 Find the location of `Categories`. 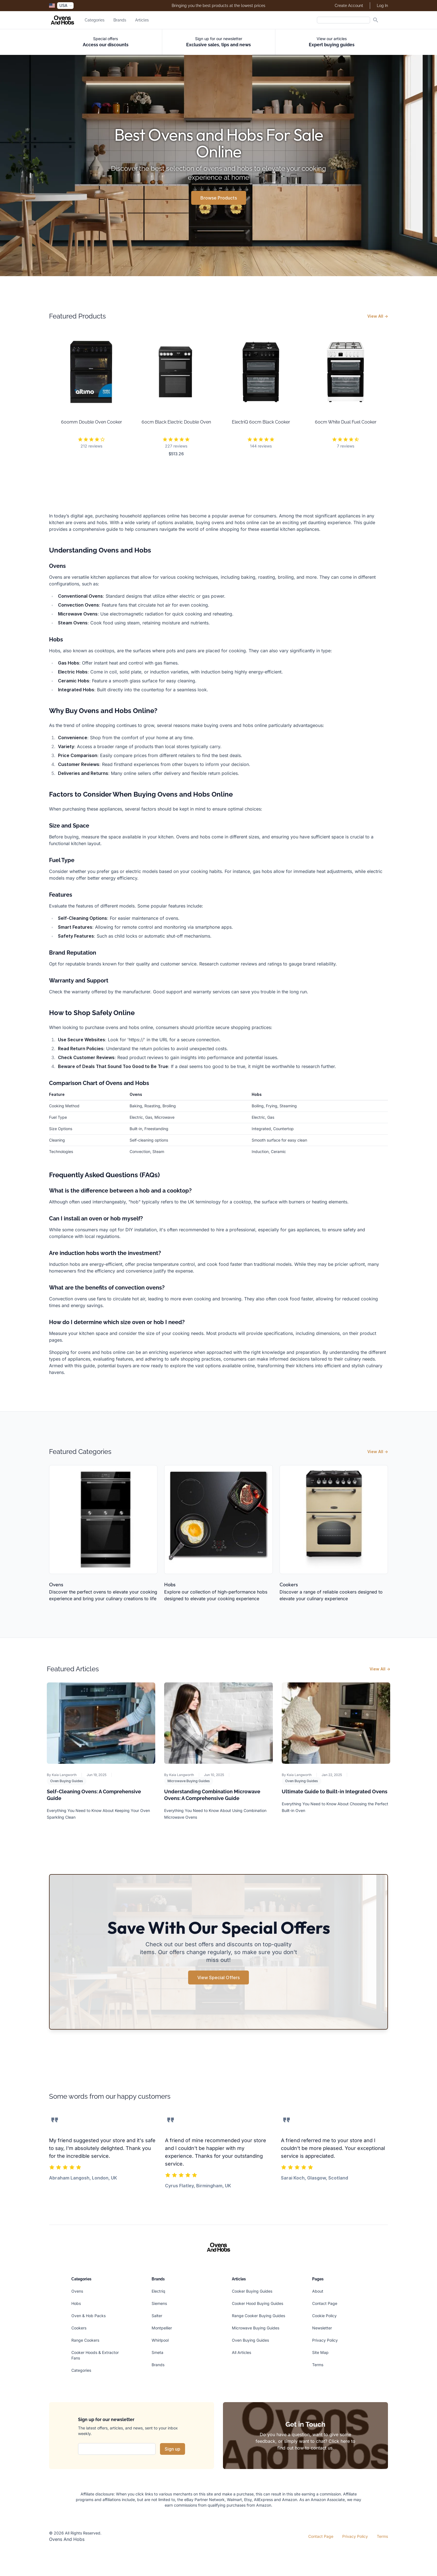

Categories is located at coordinates (95, 20).